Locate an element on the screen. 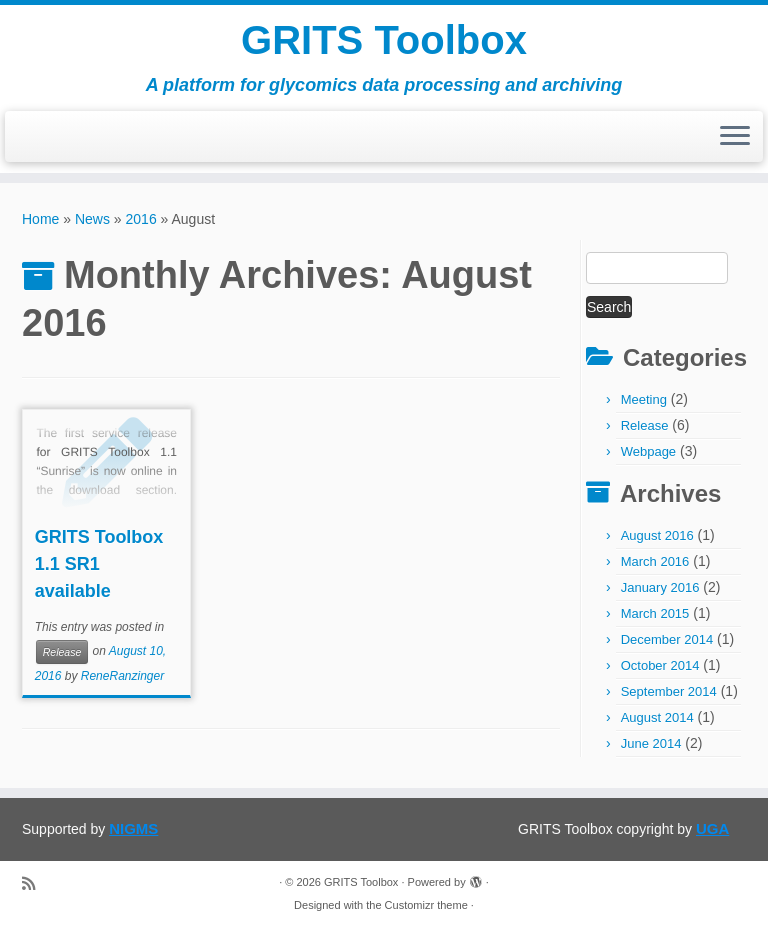 This screenshot has height=930, width=768. UGA is located at coordinates (712, 828).